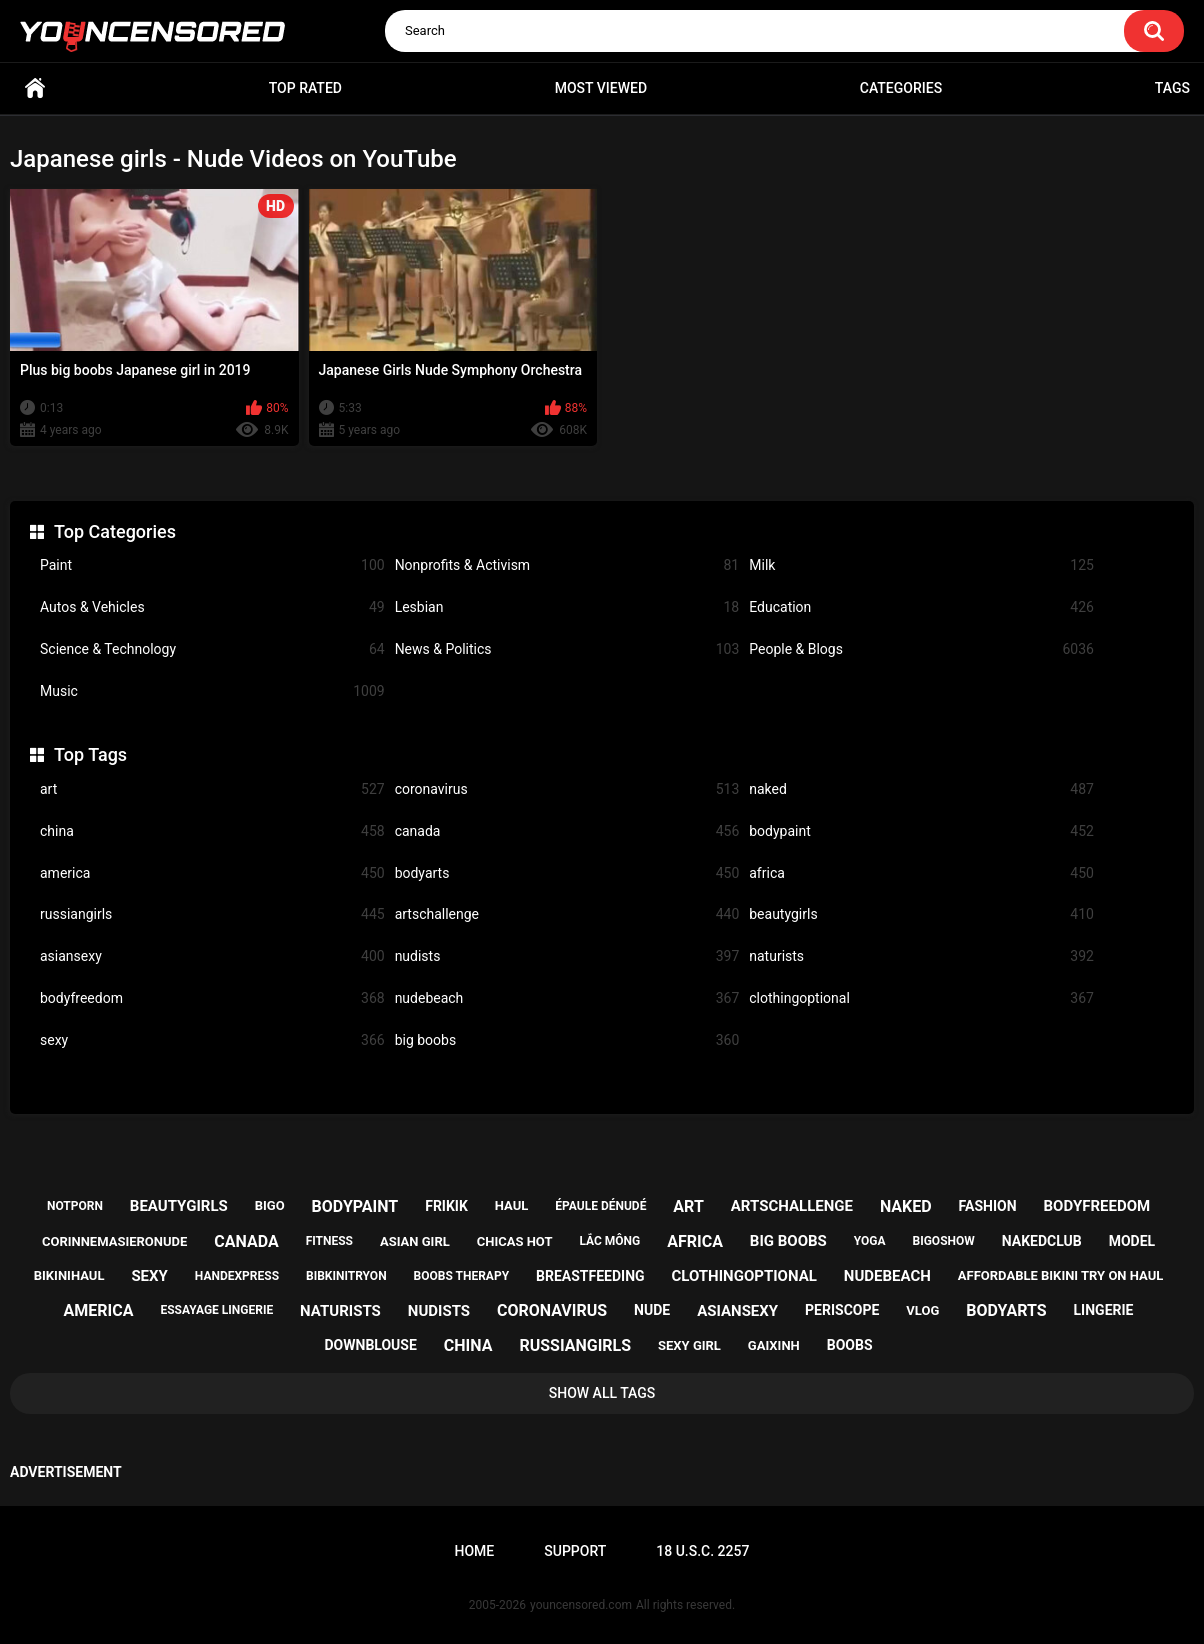 The height and width of the screenshot is (1644, 1204). What do you see at coordinates (446, 1206) in the screenshot?
I see `frikik` at bounding box center [446, 1206].